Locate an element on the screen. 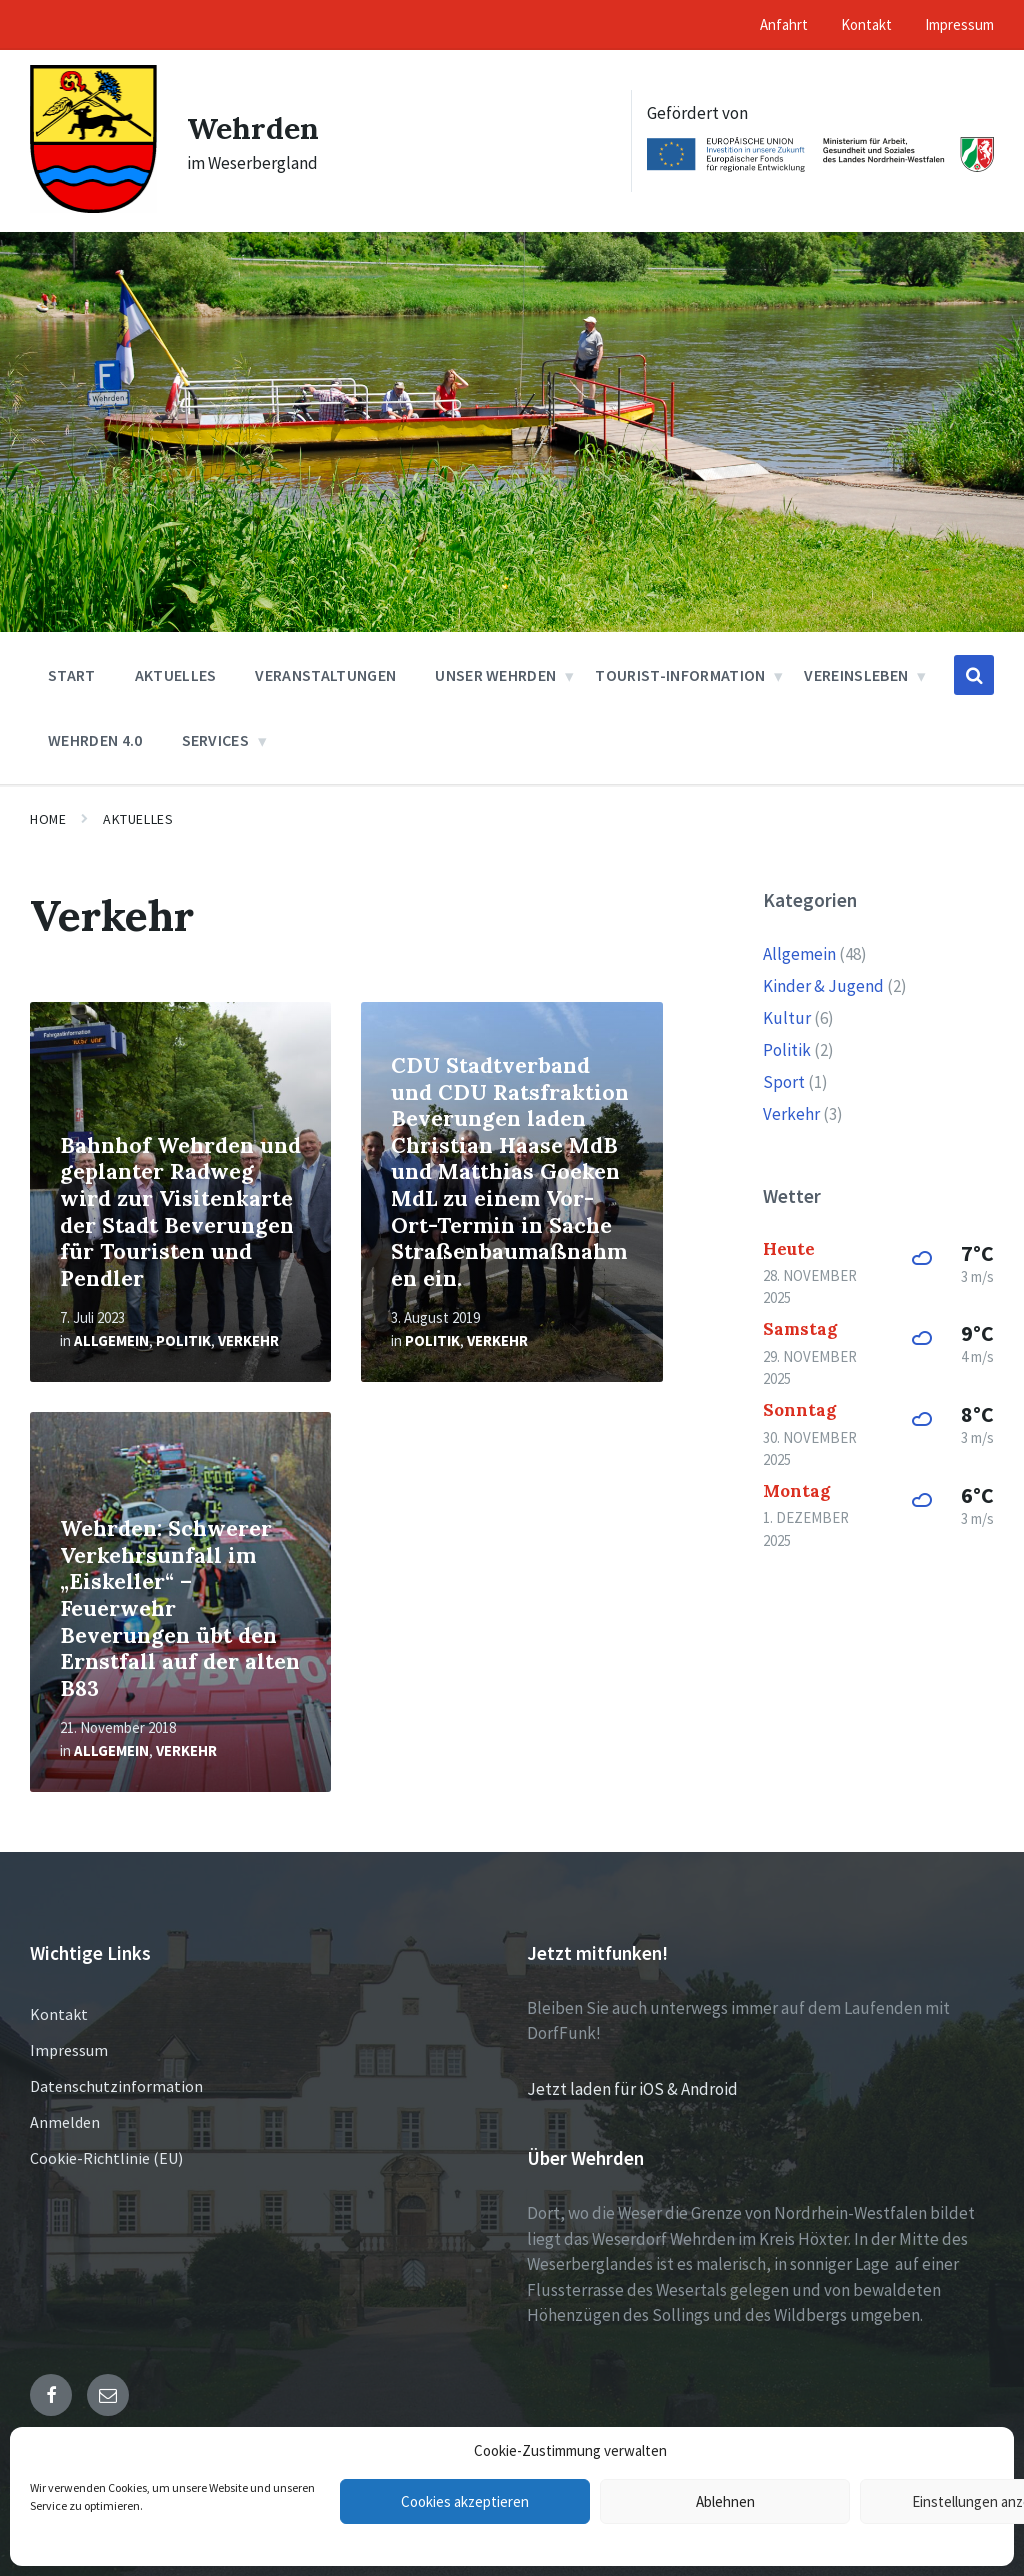  Start [menuitem] is located at coordinates (72, 675).